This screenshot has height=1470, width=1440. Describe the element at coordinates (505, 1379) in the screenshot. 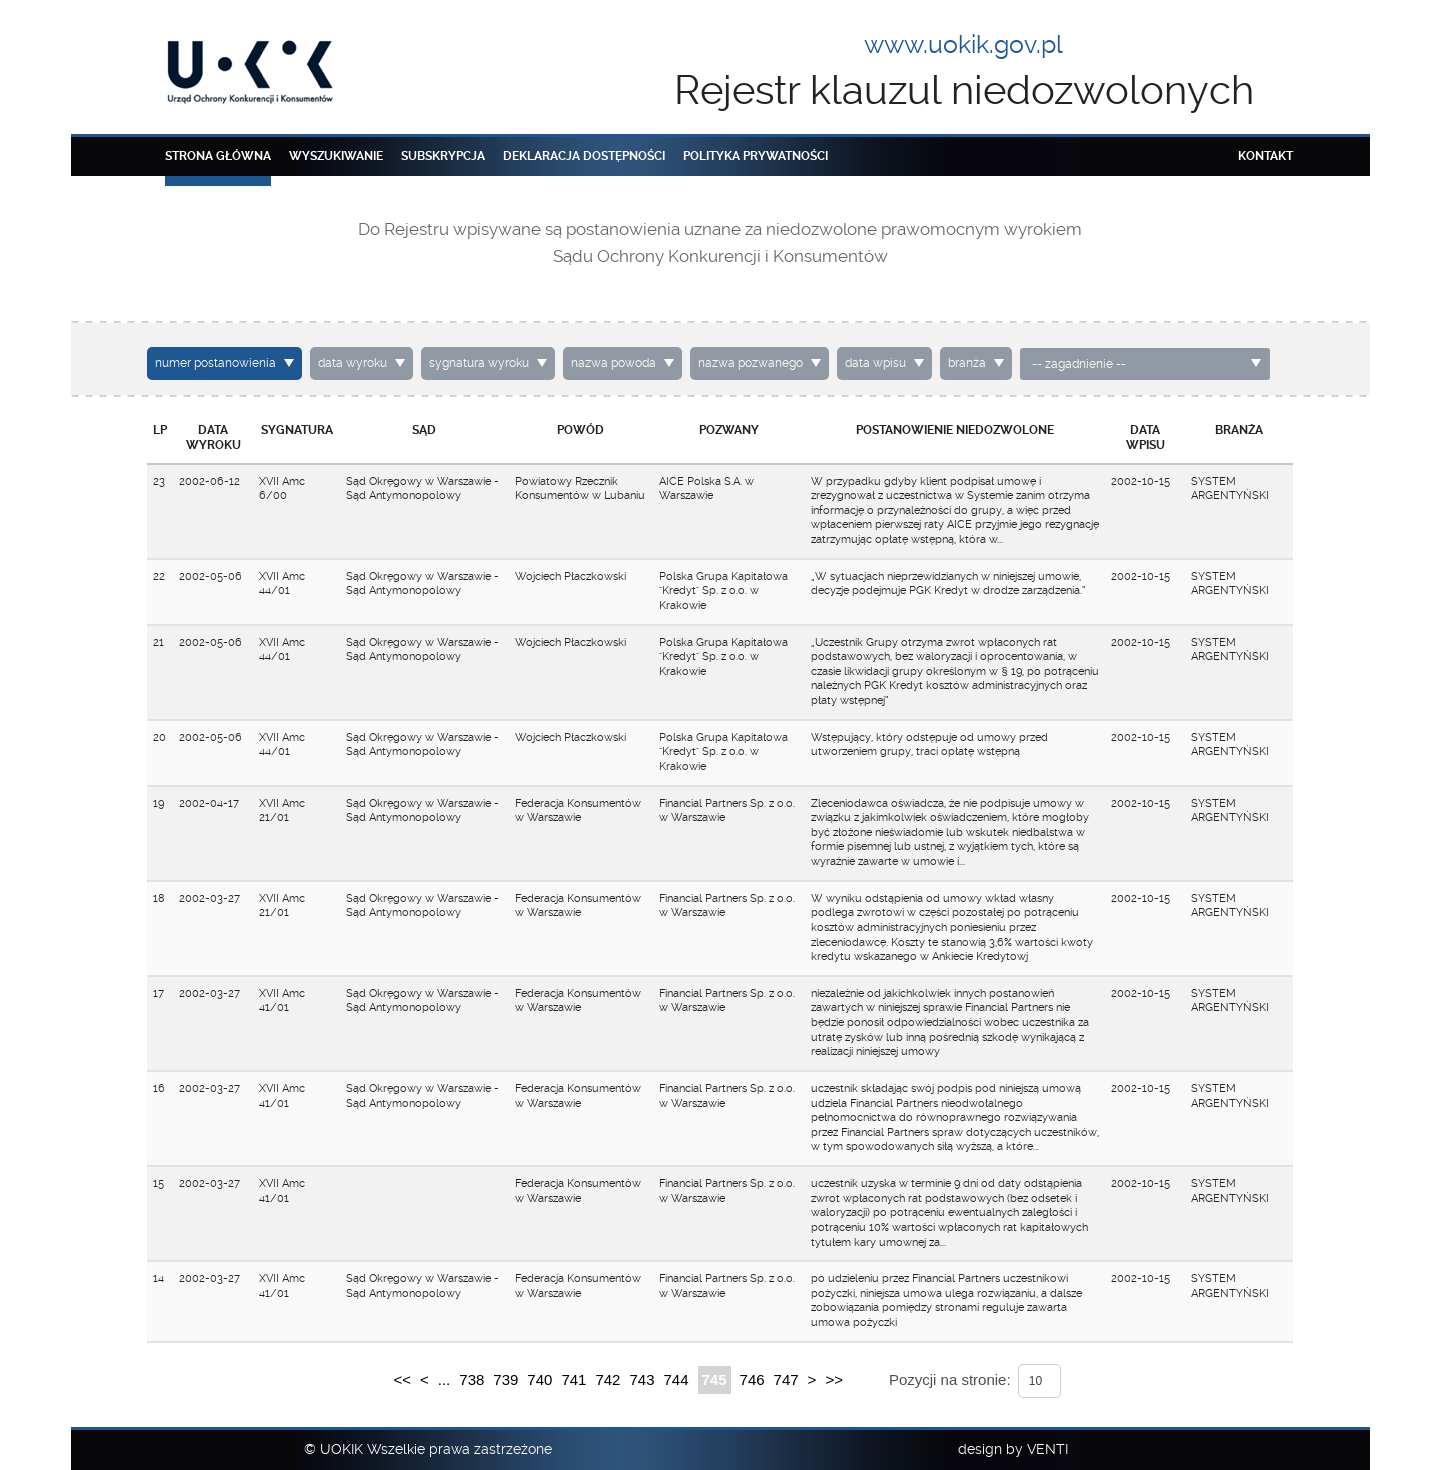

I see `739` at that location.